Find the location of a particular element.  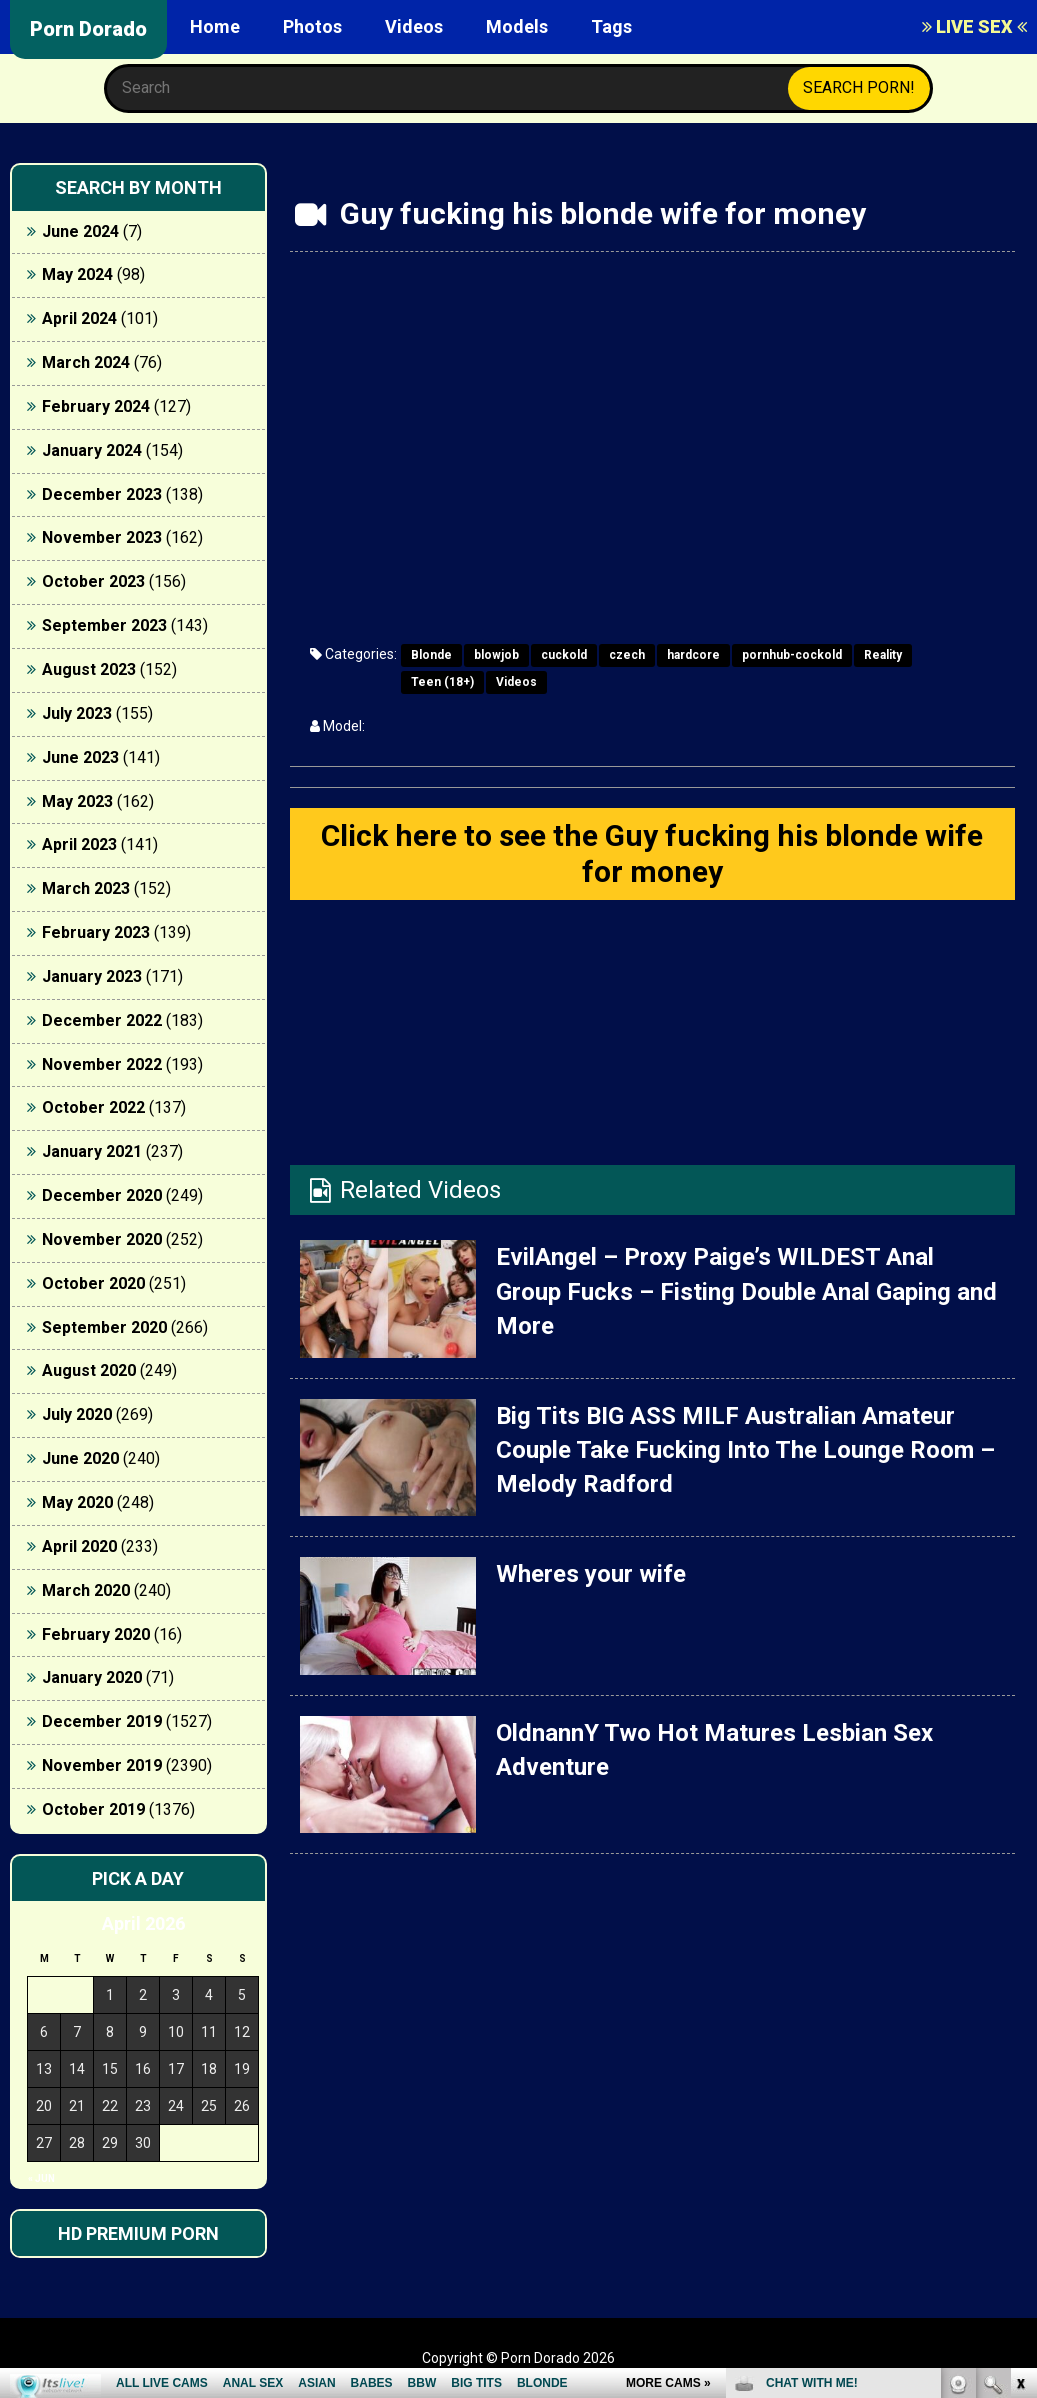

cuckold is located at coordinates (564, 655).